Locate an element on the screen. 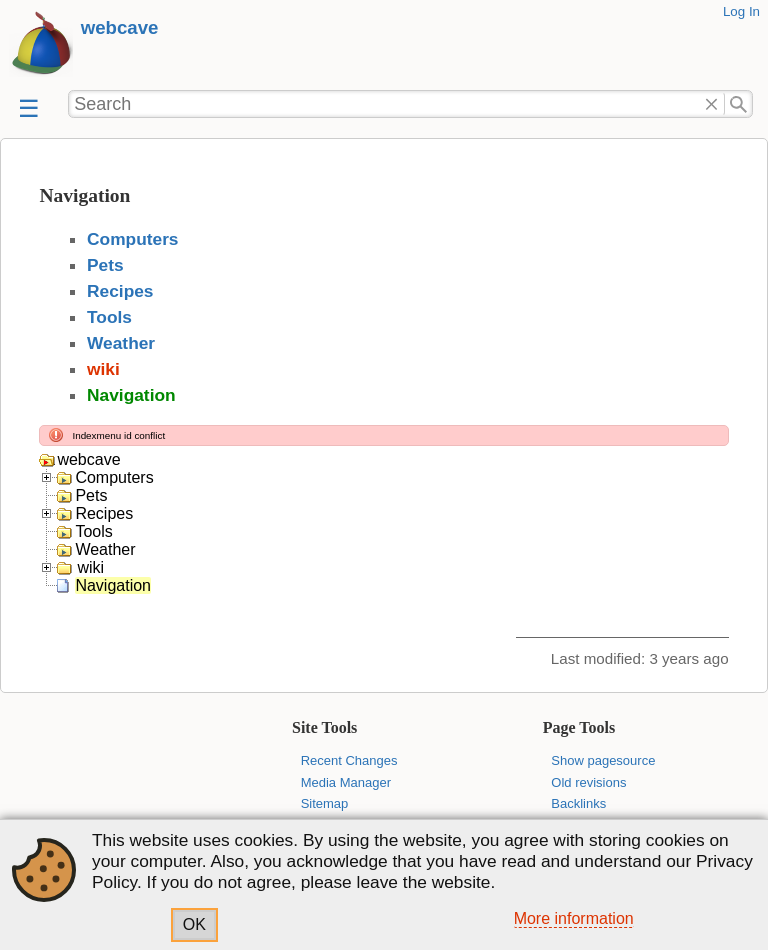 This screenshot has height=950, width=768. Computers is located at coordinates (132, 239).